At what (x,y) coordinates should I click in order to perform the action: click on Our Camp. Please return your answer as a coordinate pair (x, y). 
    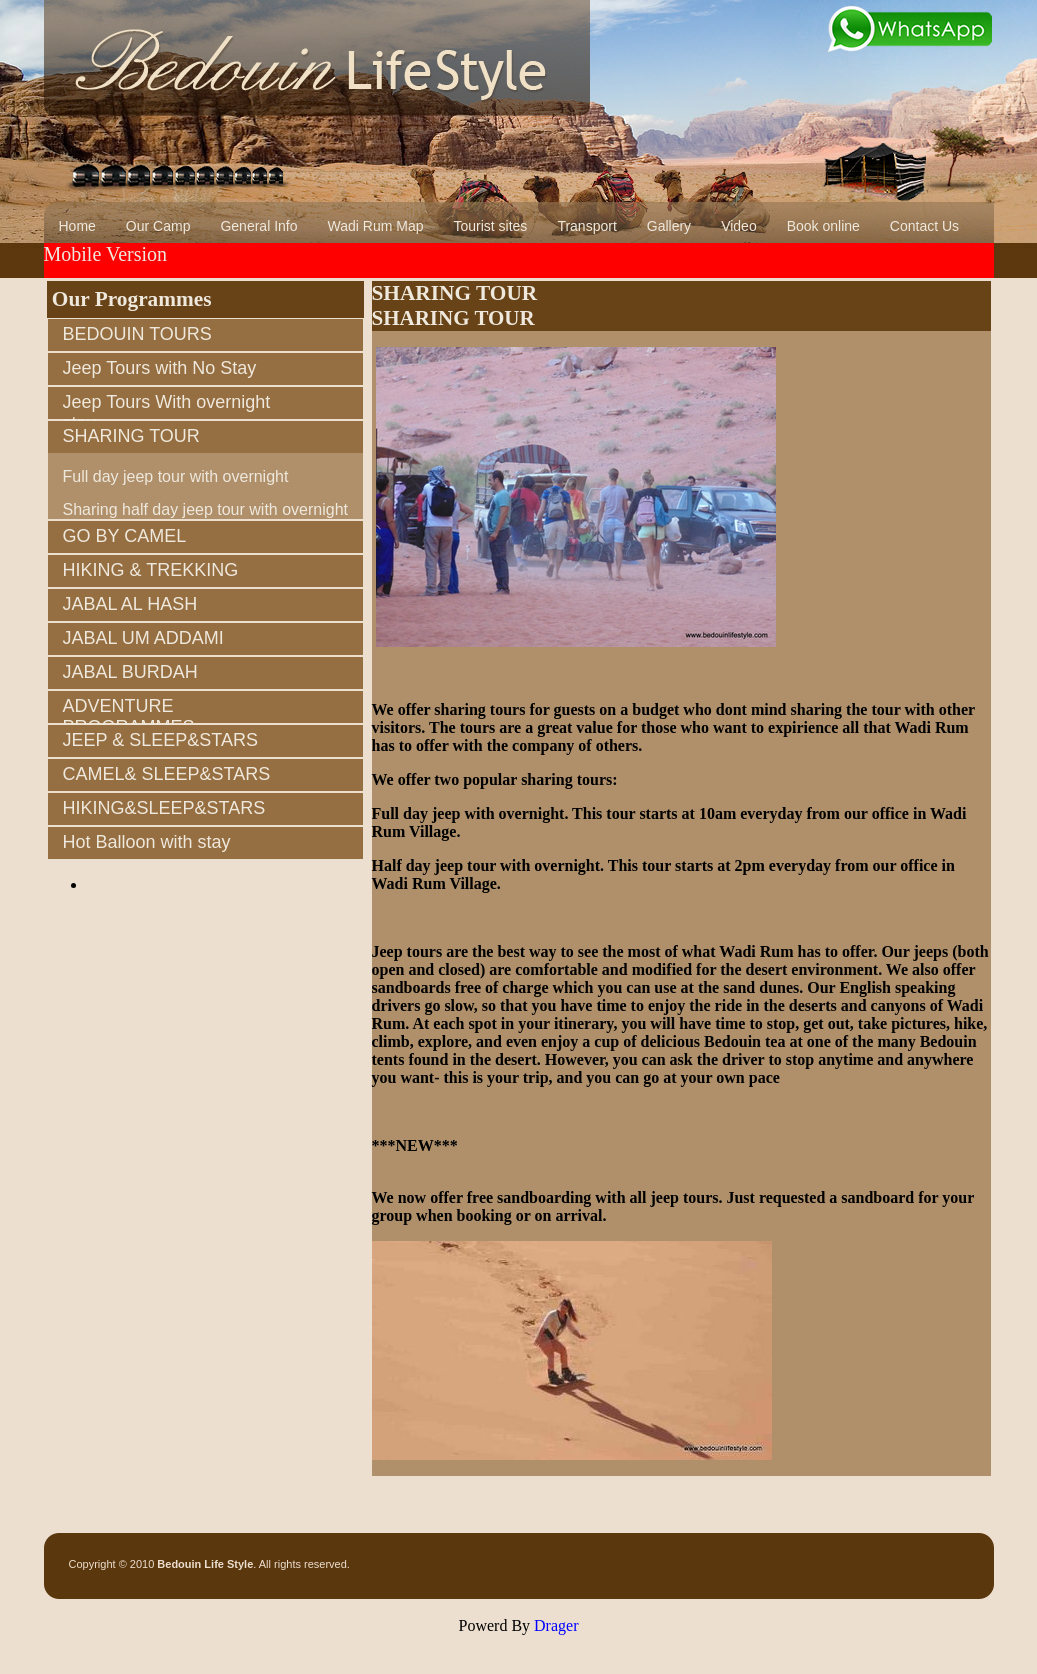
    Looking at the image, I should click on (158, 226).